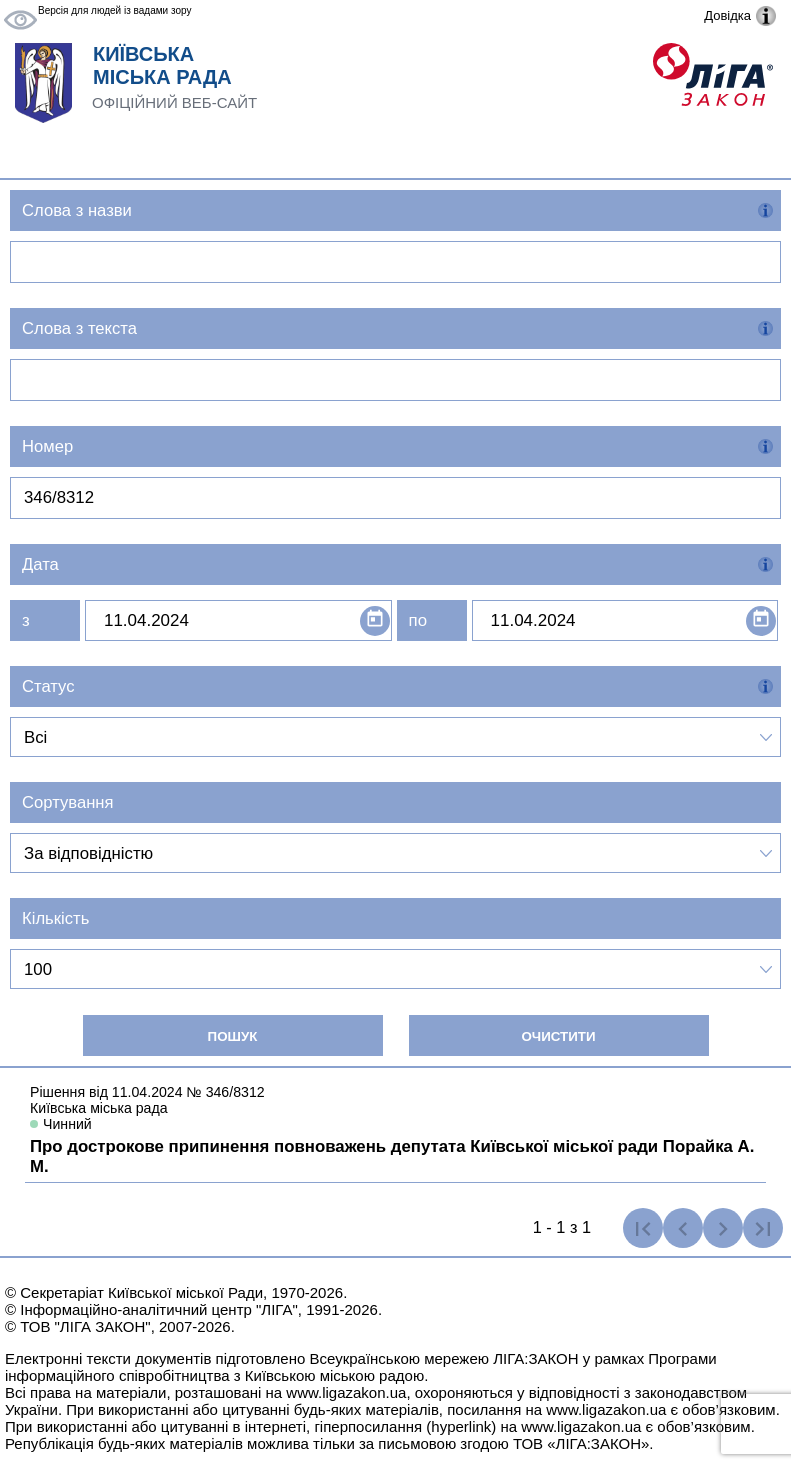 This screenshot has width=791, height=1468. I want to click on [Остання сторінка], so click(763, 1228).